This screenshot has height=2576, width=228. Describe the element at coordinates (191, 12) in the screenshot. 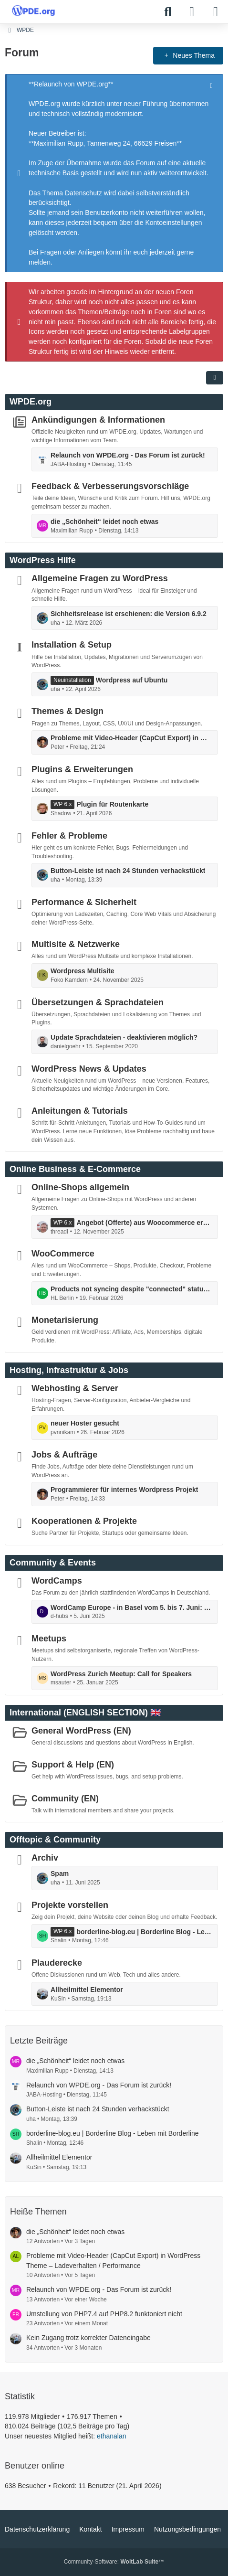

I see `[Anmelden]` at that location.